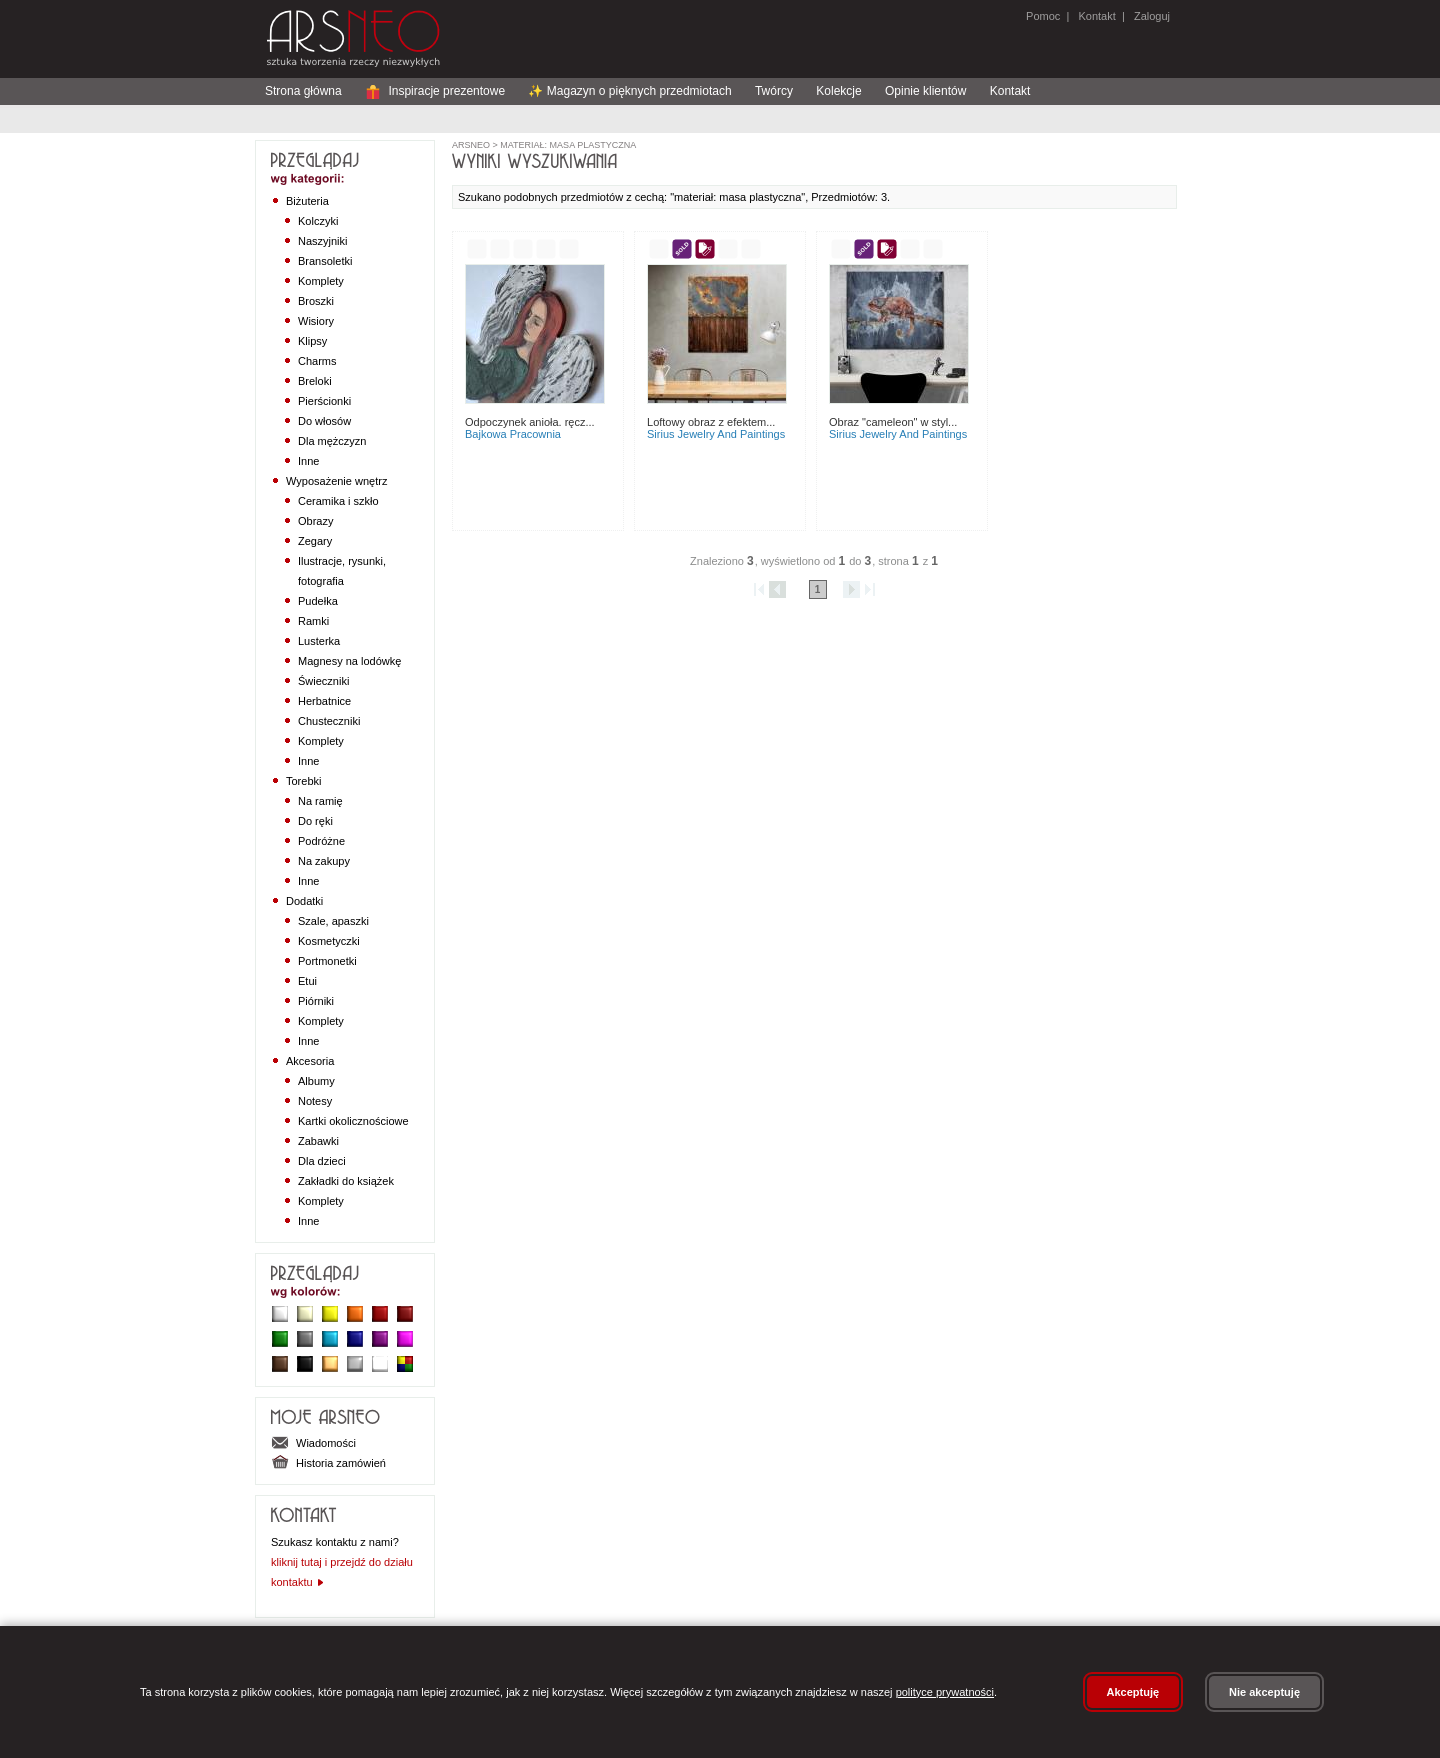 The image size is (1440, 1758). Describe the element at coordinates (329, 721) in the screenshot. I see `Chusteczniki` at that location.